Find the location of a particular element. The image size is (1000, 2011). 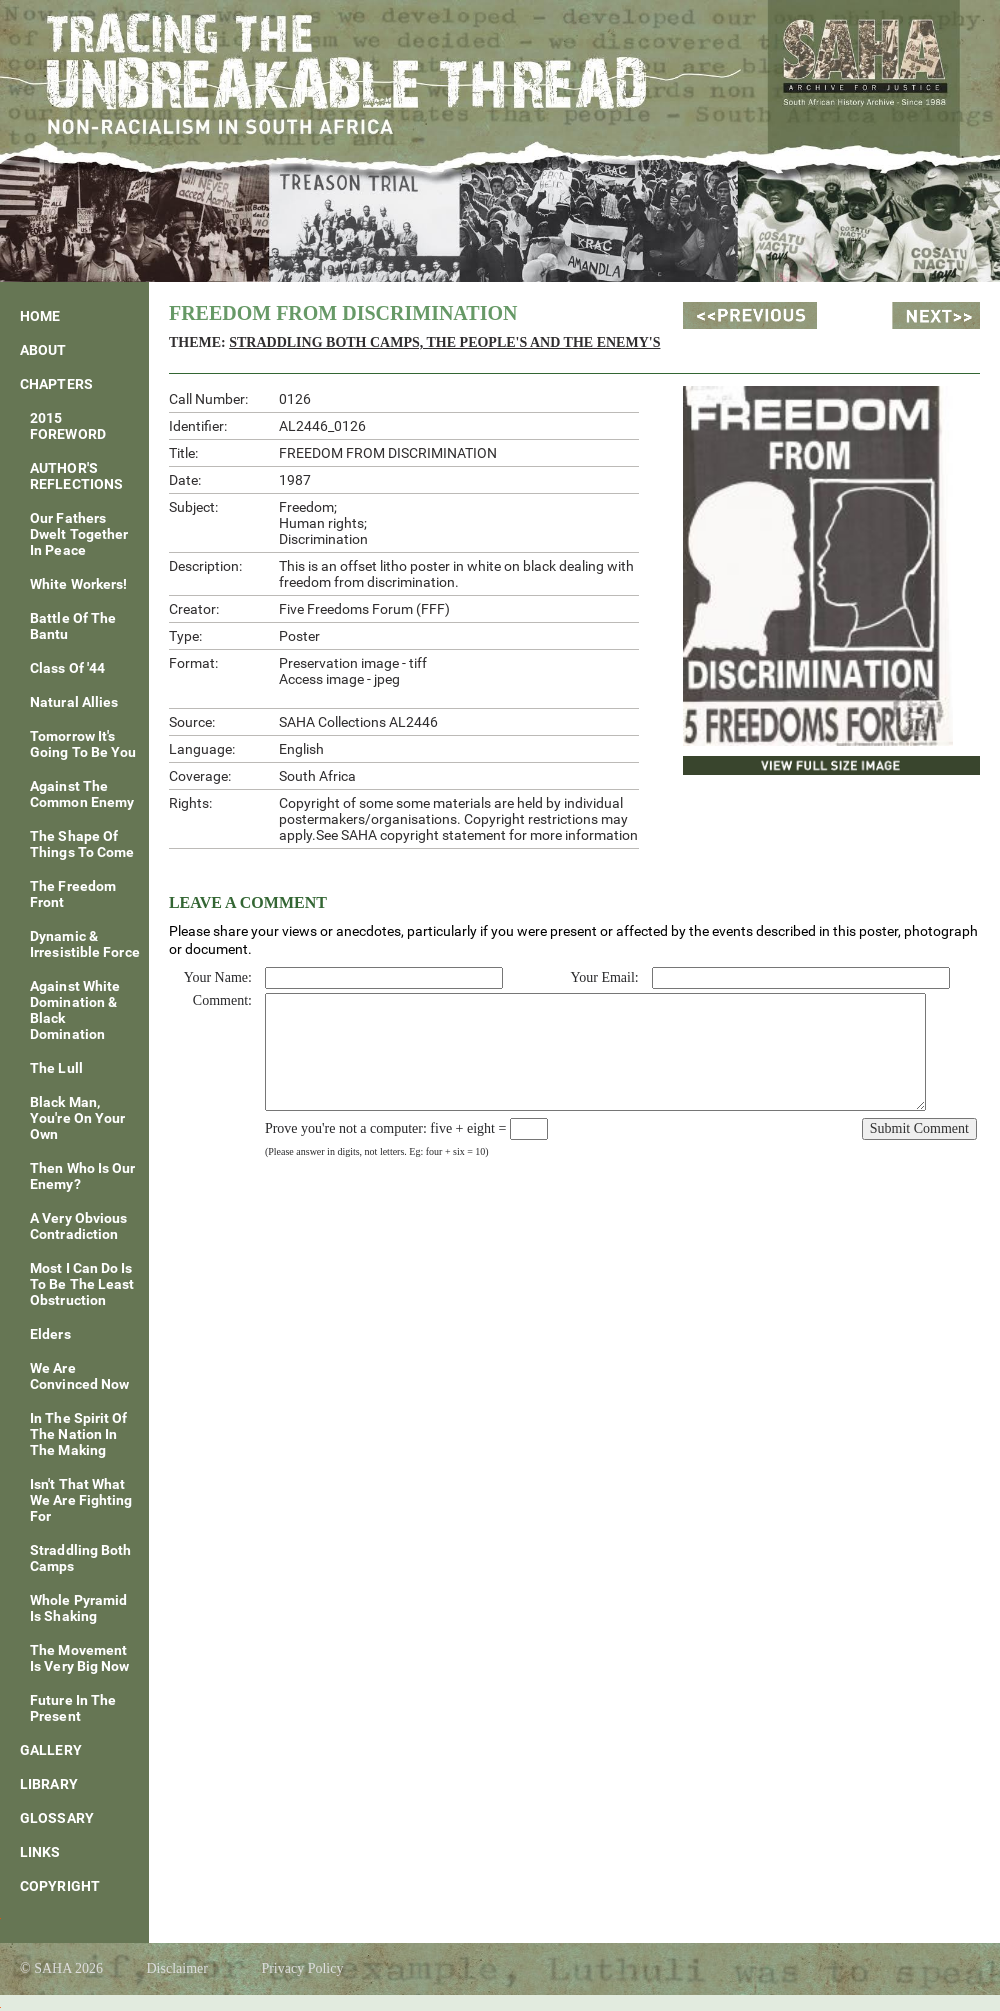

Gallery is located at coordinates (51, 1750).